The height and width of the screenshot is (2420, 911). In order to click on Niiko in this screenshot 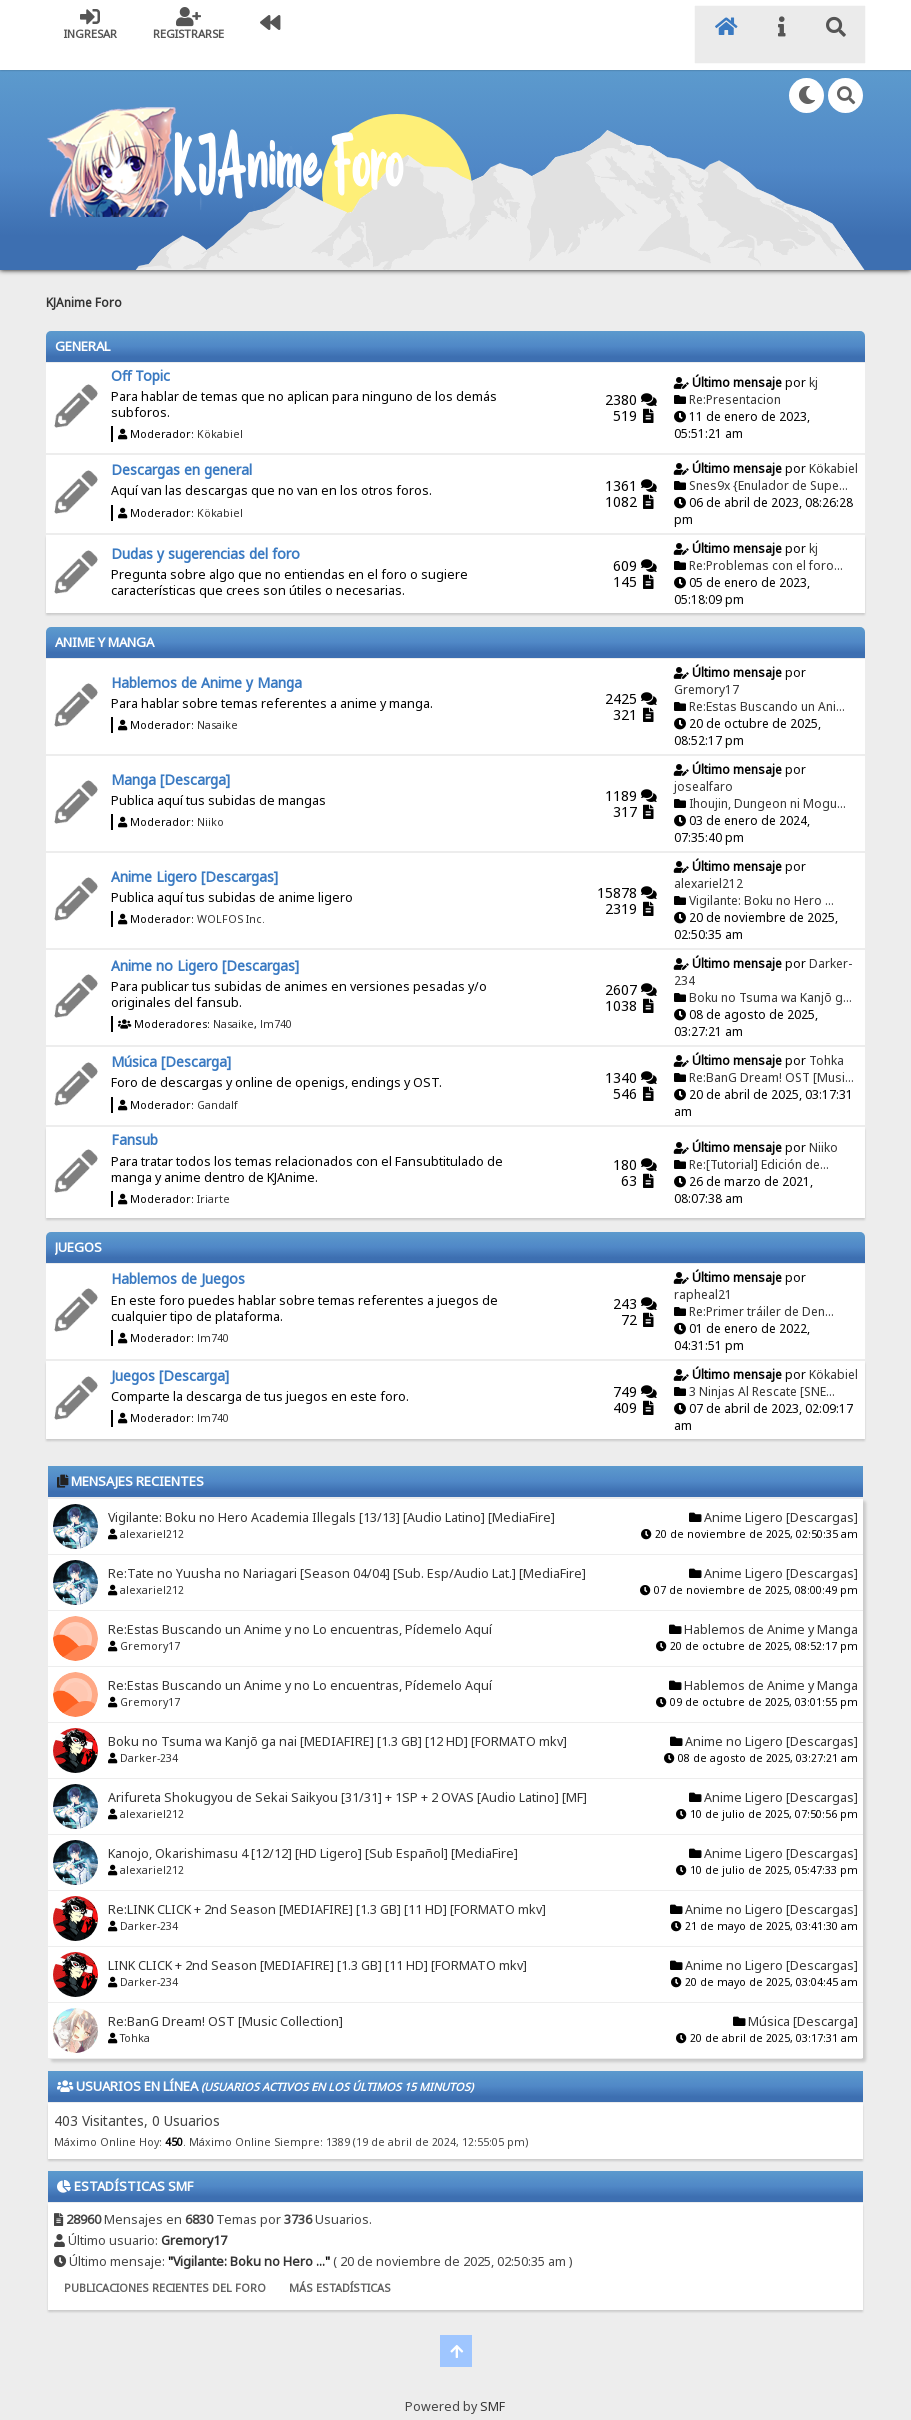, I will do `click(210, 802)`.